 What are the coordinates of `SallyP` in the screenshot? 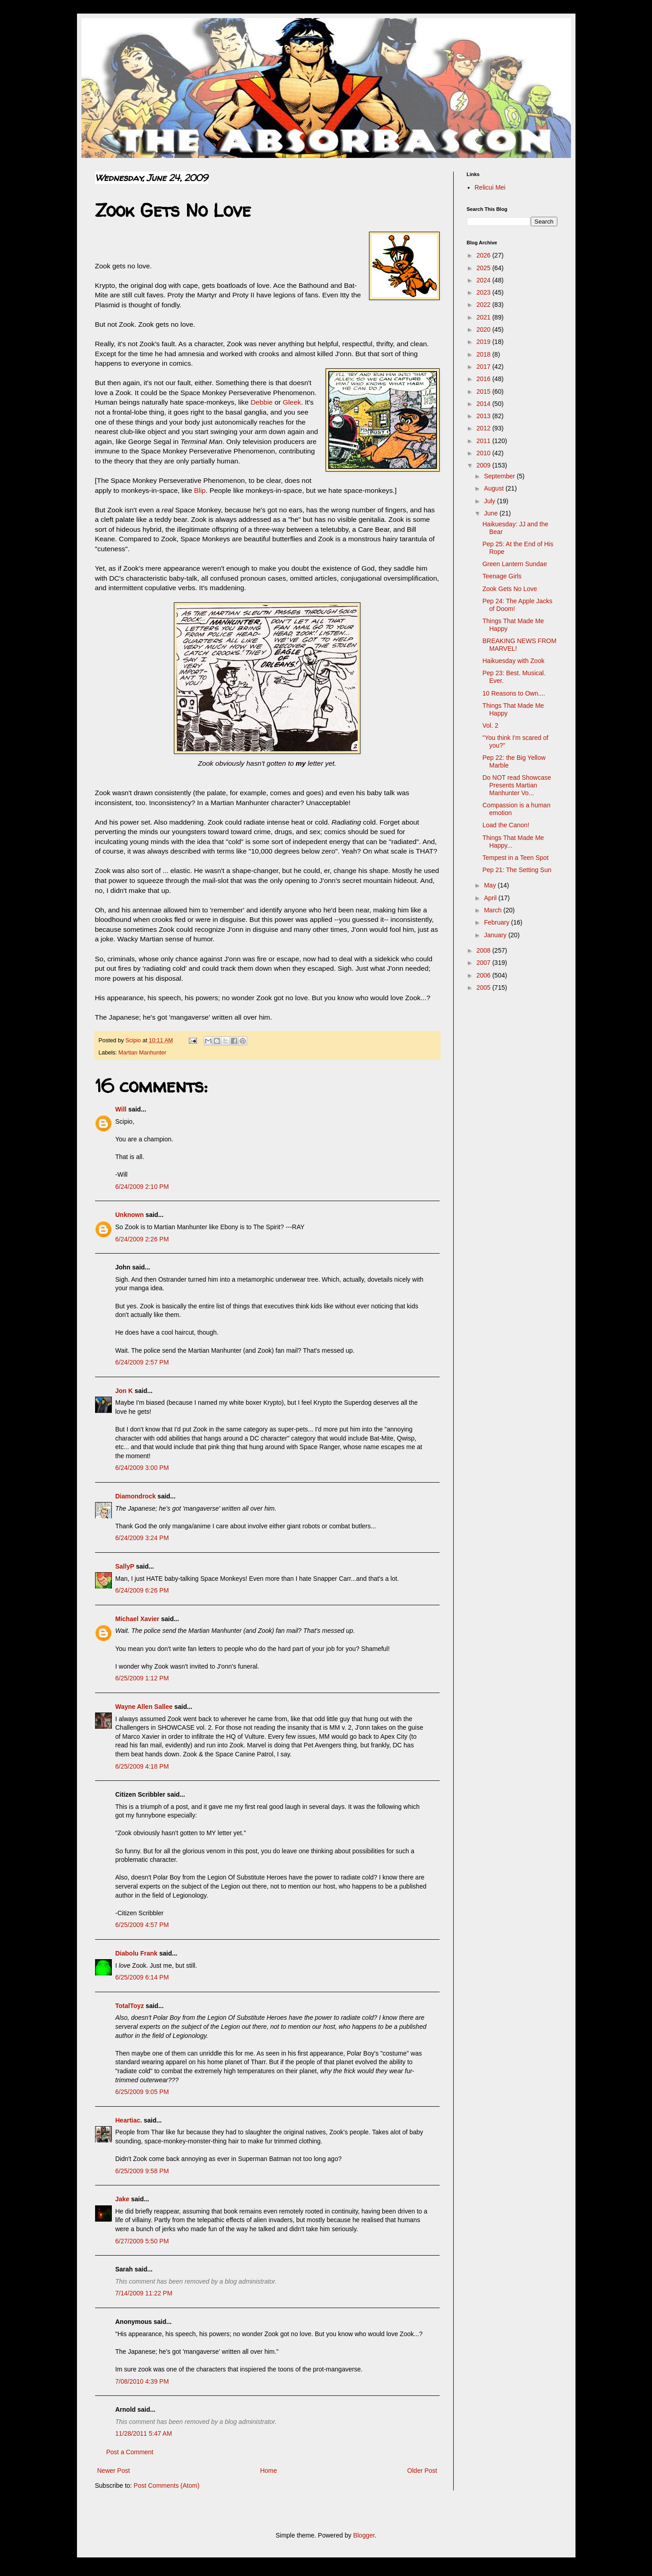 It's located at (124, 1566).